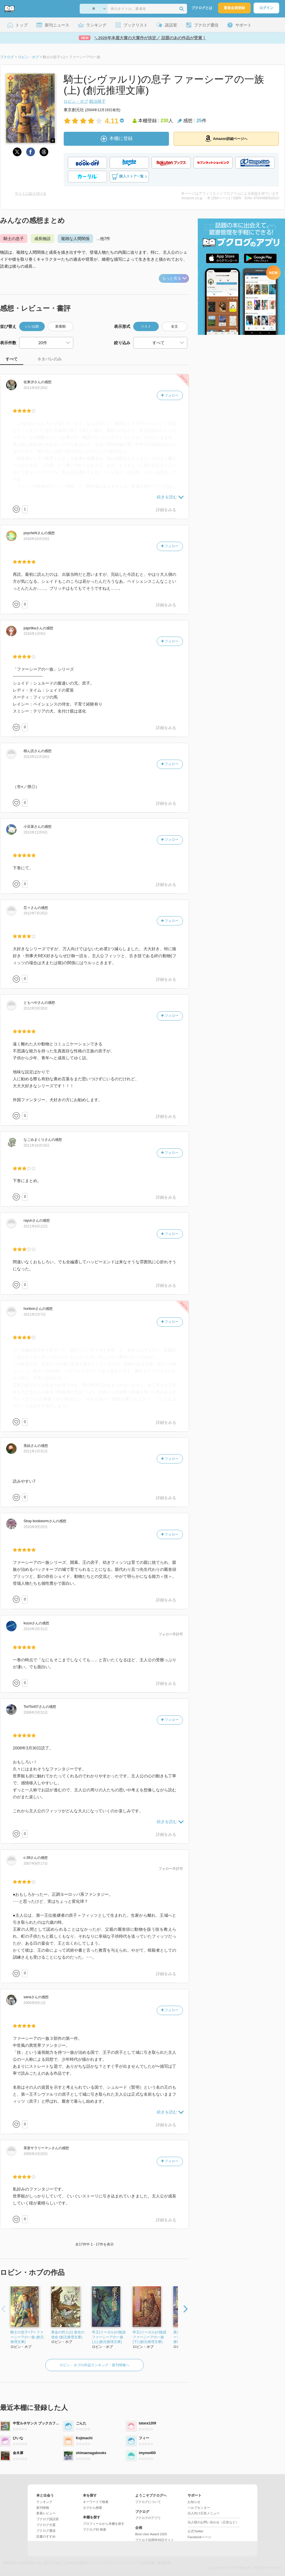 This screenshot has width=285, height=2576. Describe the element at coordinates (44, 2502) in the screenshot. I see `ランキング` at that location.